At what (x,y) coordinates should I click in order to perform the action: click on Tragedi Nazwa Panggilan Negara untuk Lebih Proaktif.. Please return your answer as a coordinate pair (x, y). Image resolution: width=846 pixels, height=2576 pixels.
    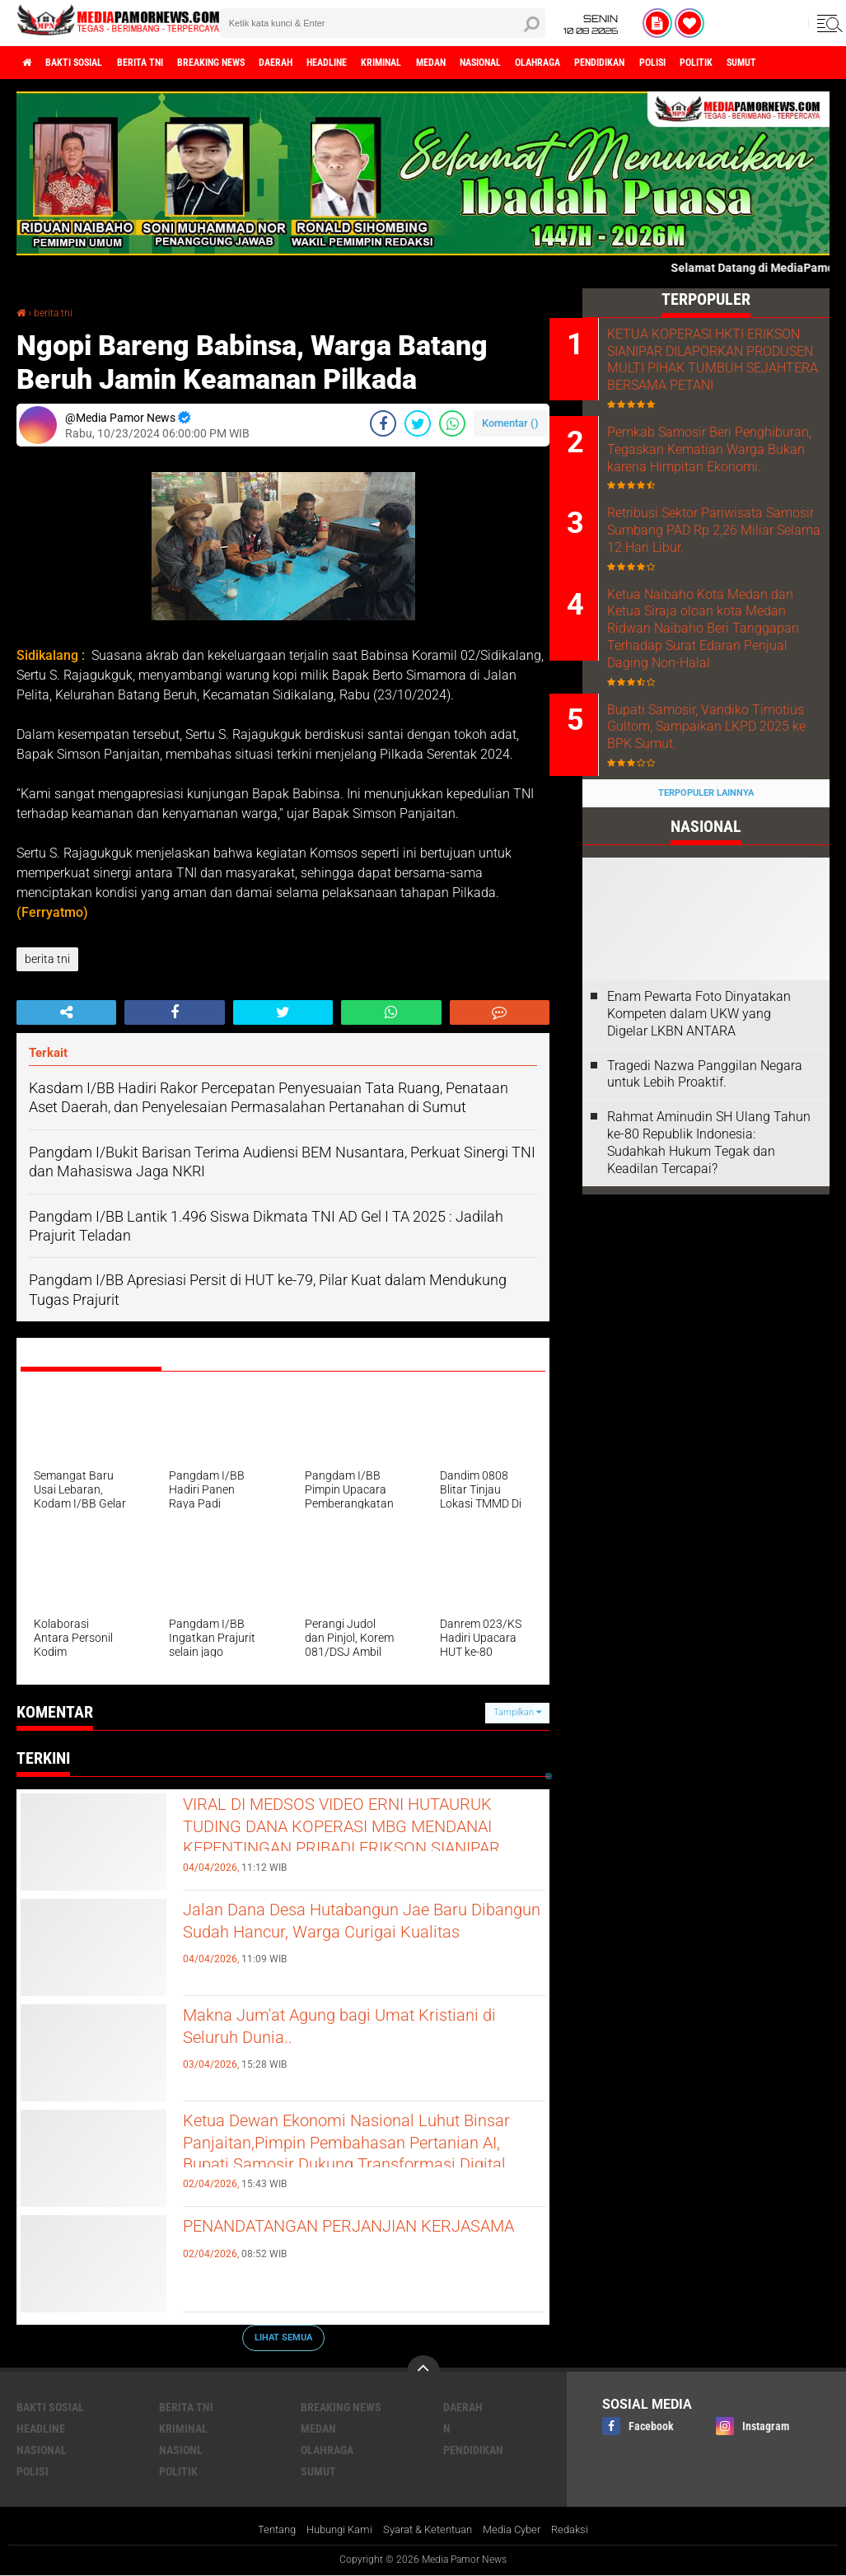
    Looking at the image, I should click on (704, 1178).